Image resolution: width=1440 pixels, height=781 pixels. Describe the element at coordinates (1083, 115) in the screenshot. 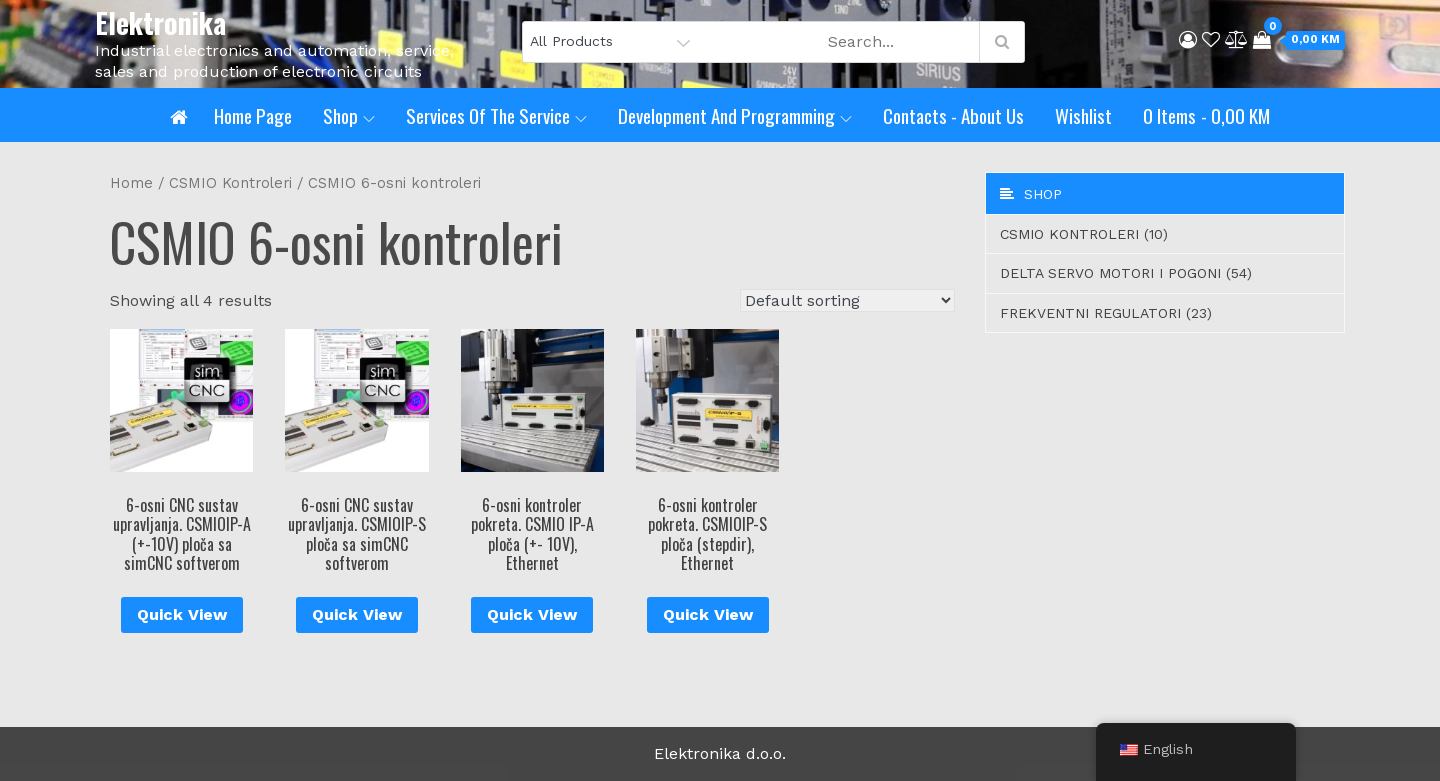

I see `Wishlist` at that location.